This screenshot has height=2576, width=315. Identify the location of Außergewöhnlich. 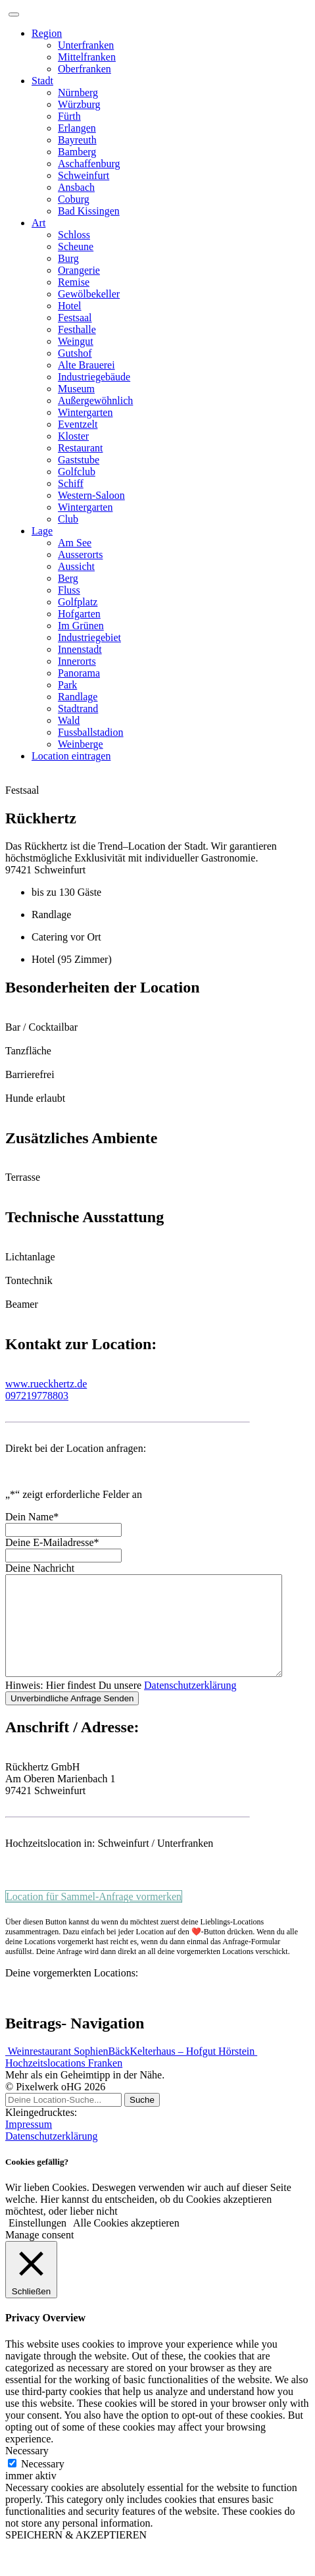
(95, 400).